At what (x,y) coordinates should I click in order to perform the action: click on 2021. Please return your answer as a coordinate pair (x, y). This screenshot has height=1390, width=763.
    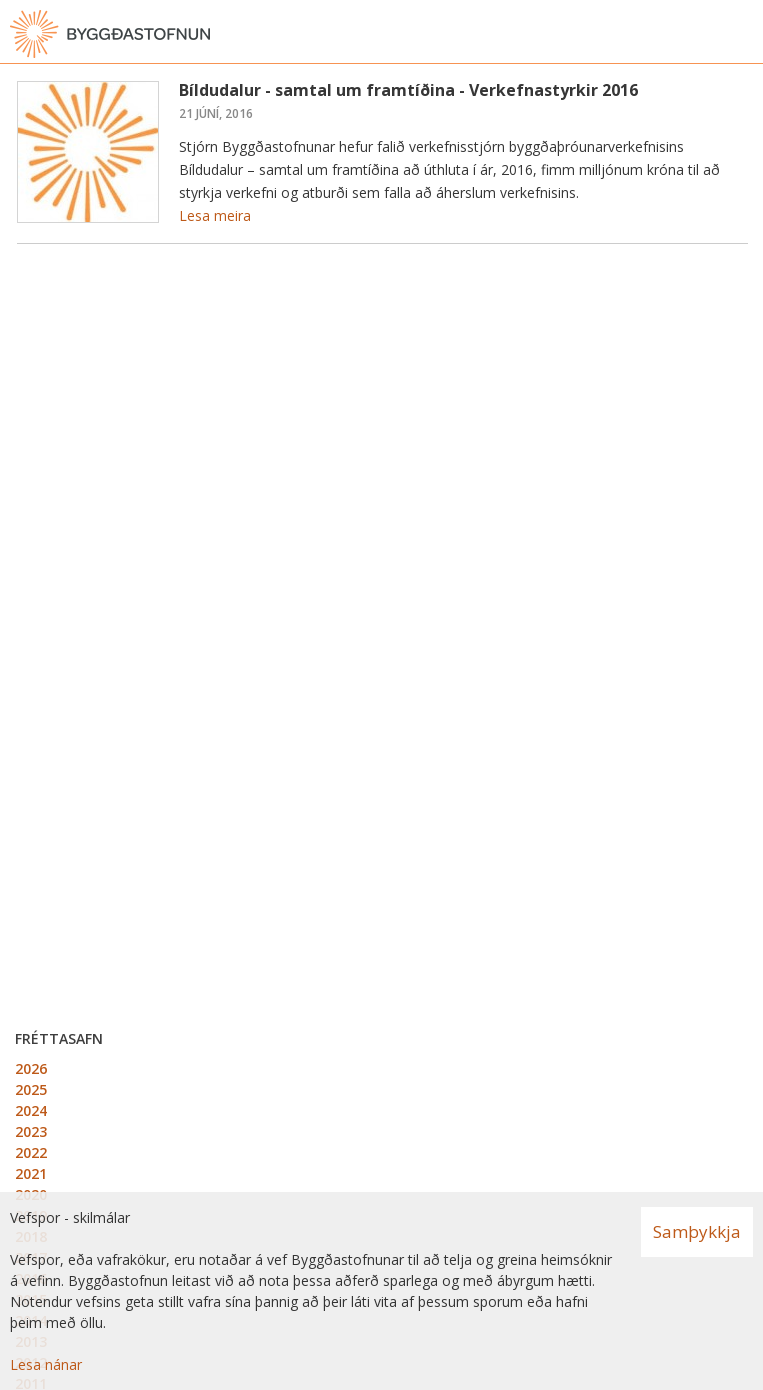
    Looking at the image, I should click on (31, 1173).